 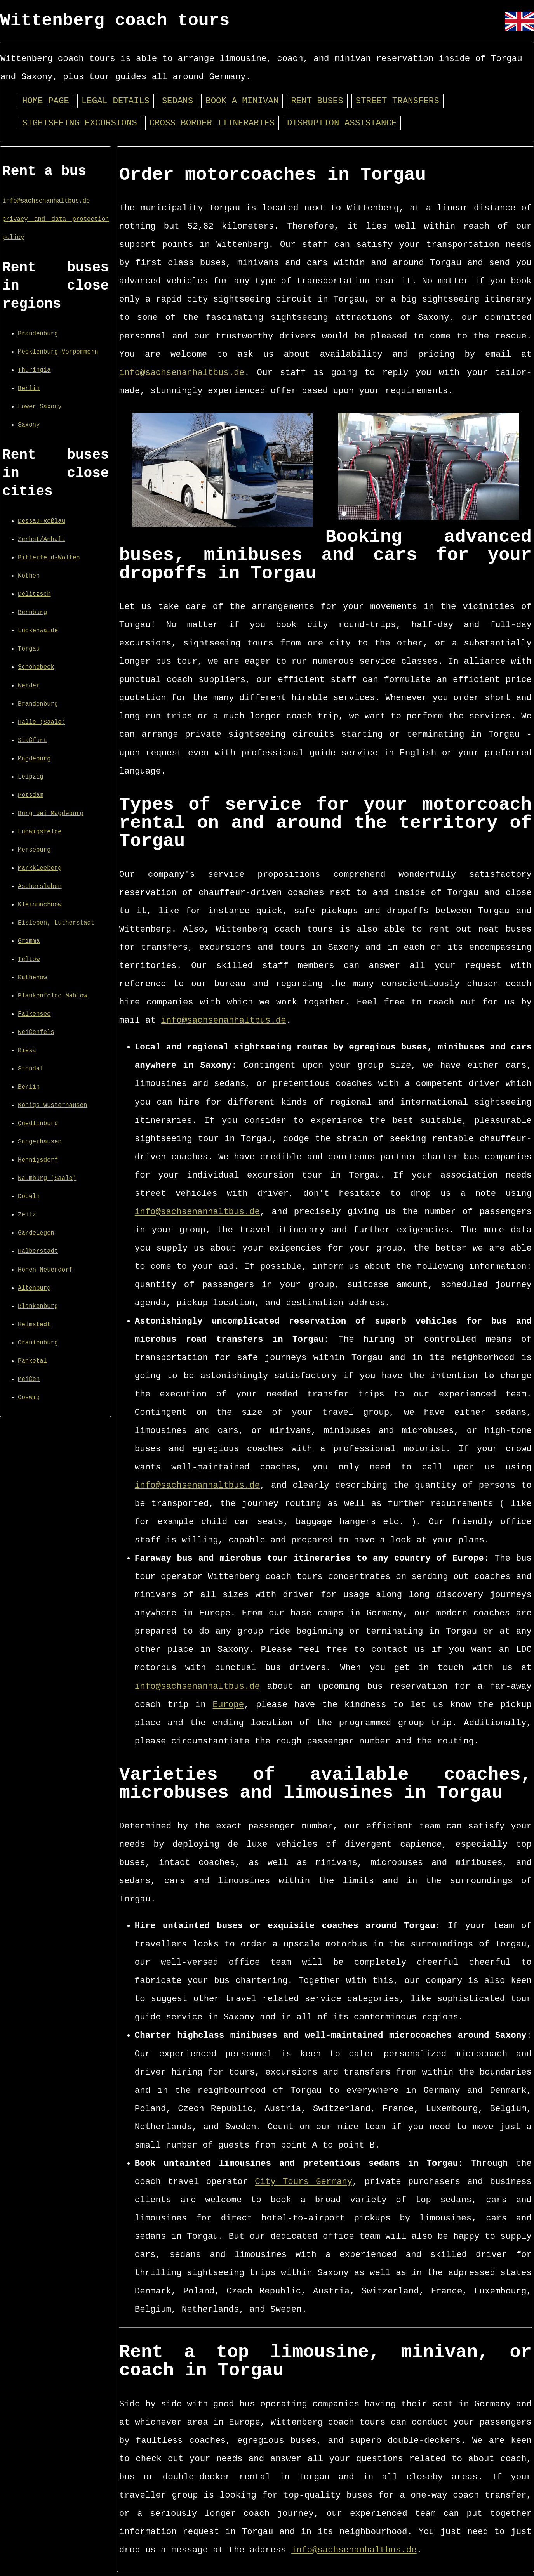 I want to click on Street transfers, so click(x=397, y=101).